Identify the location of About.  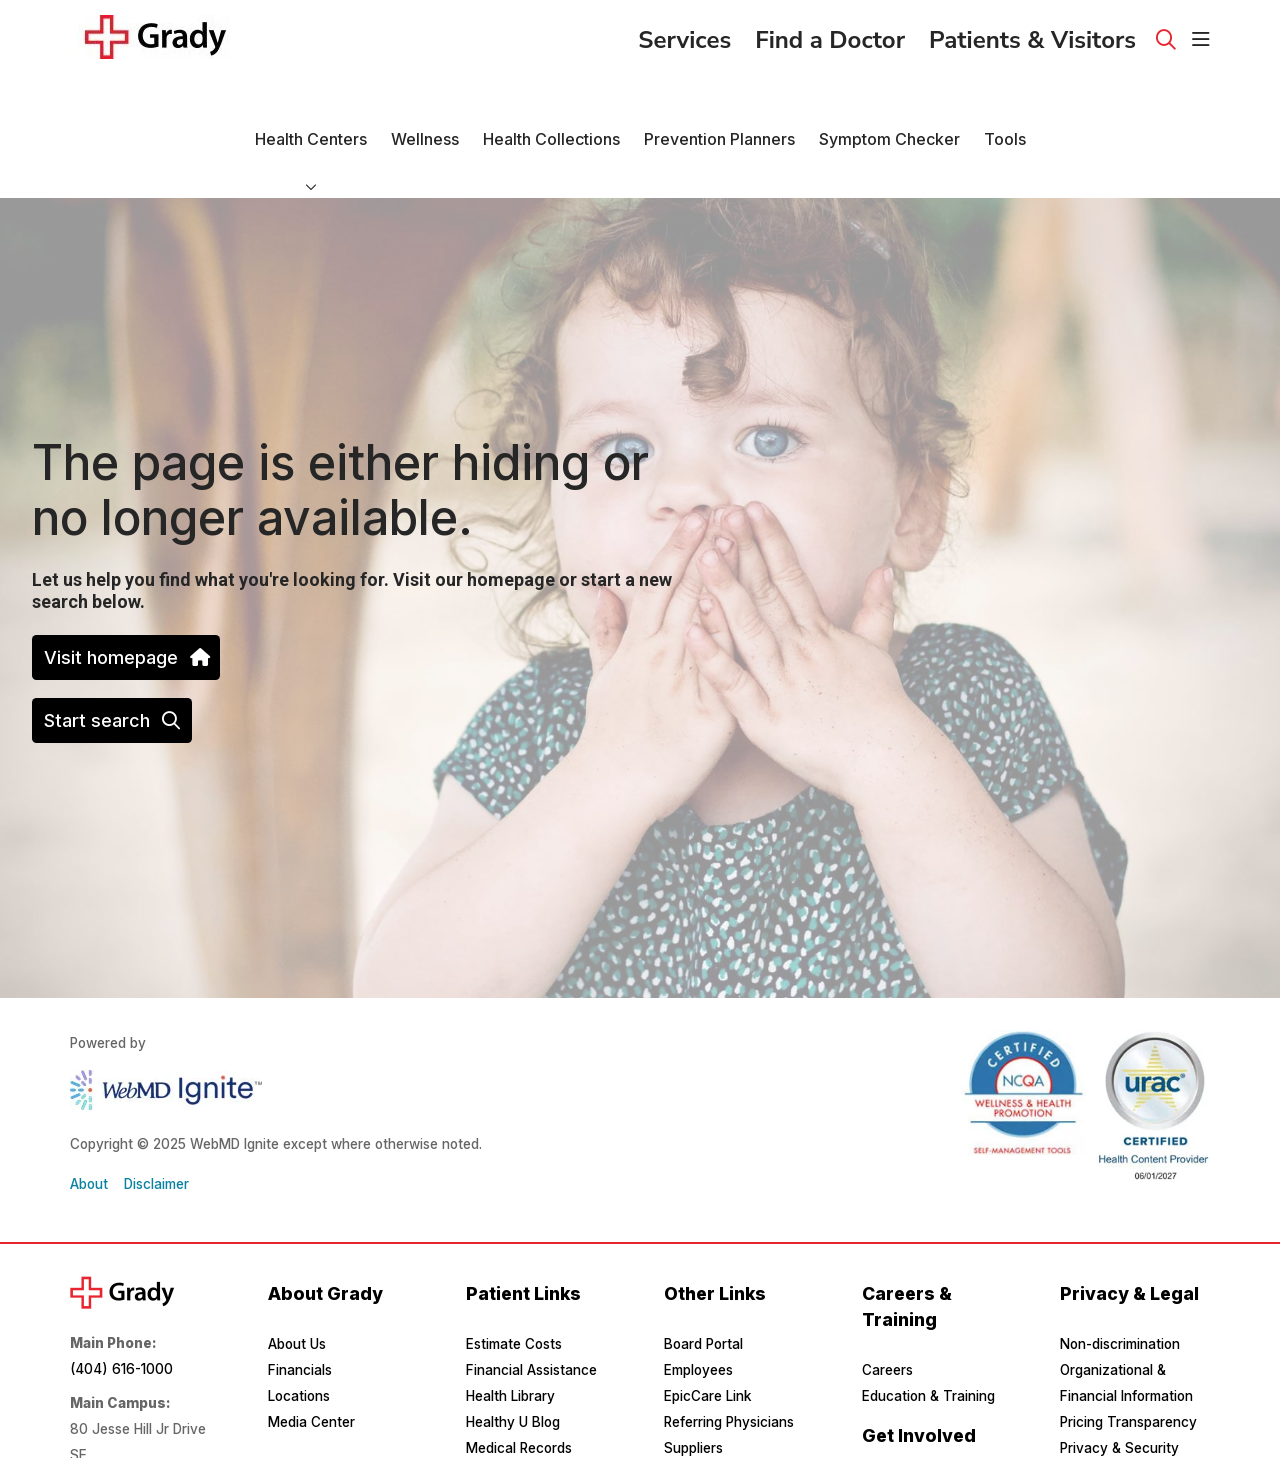
(89, 1130).